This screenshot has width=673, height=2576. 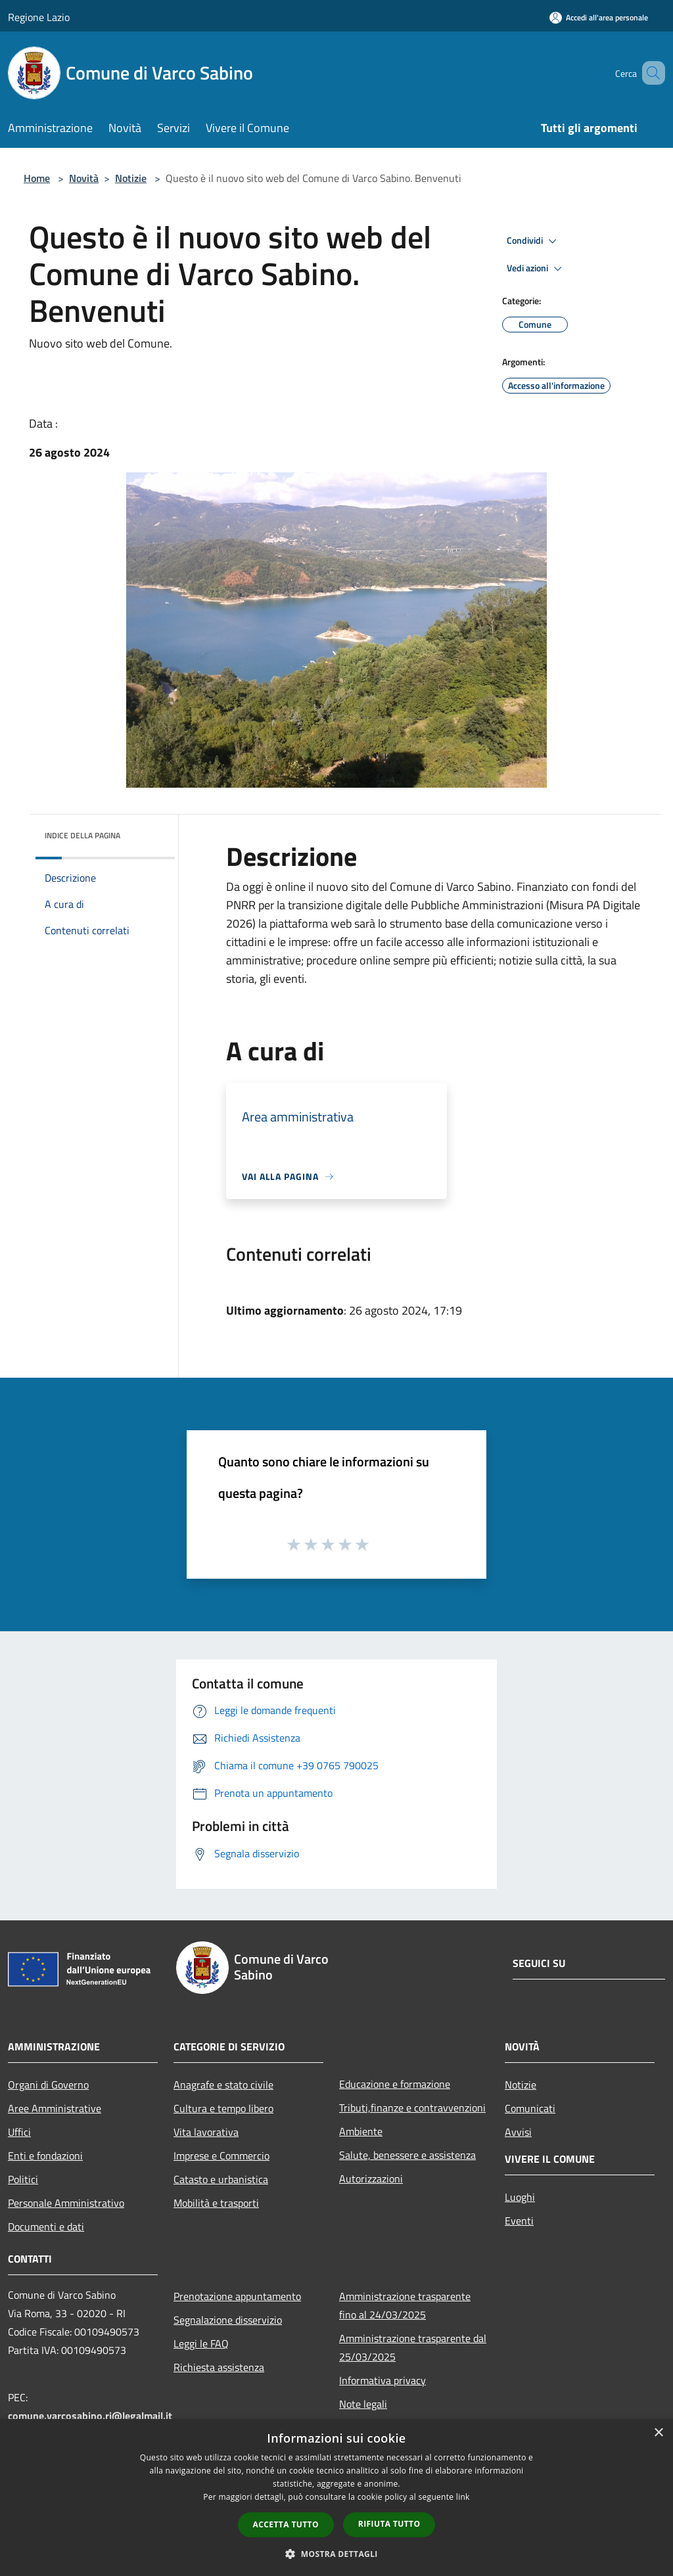 What do you see at coordinates (223, 2108) in the screenshot?
I see `Cultura e tempo libero` at bounding box center [223, 2108].